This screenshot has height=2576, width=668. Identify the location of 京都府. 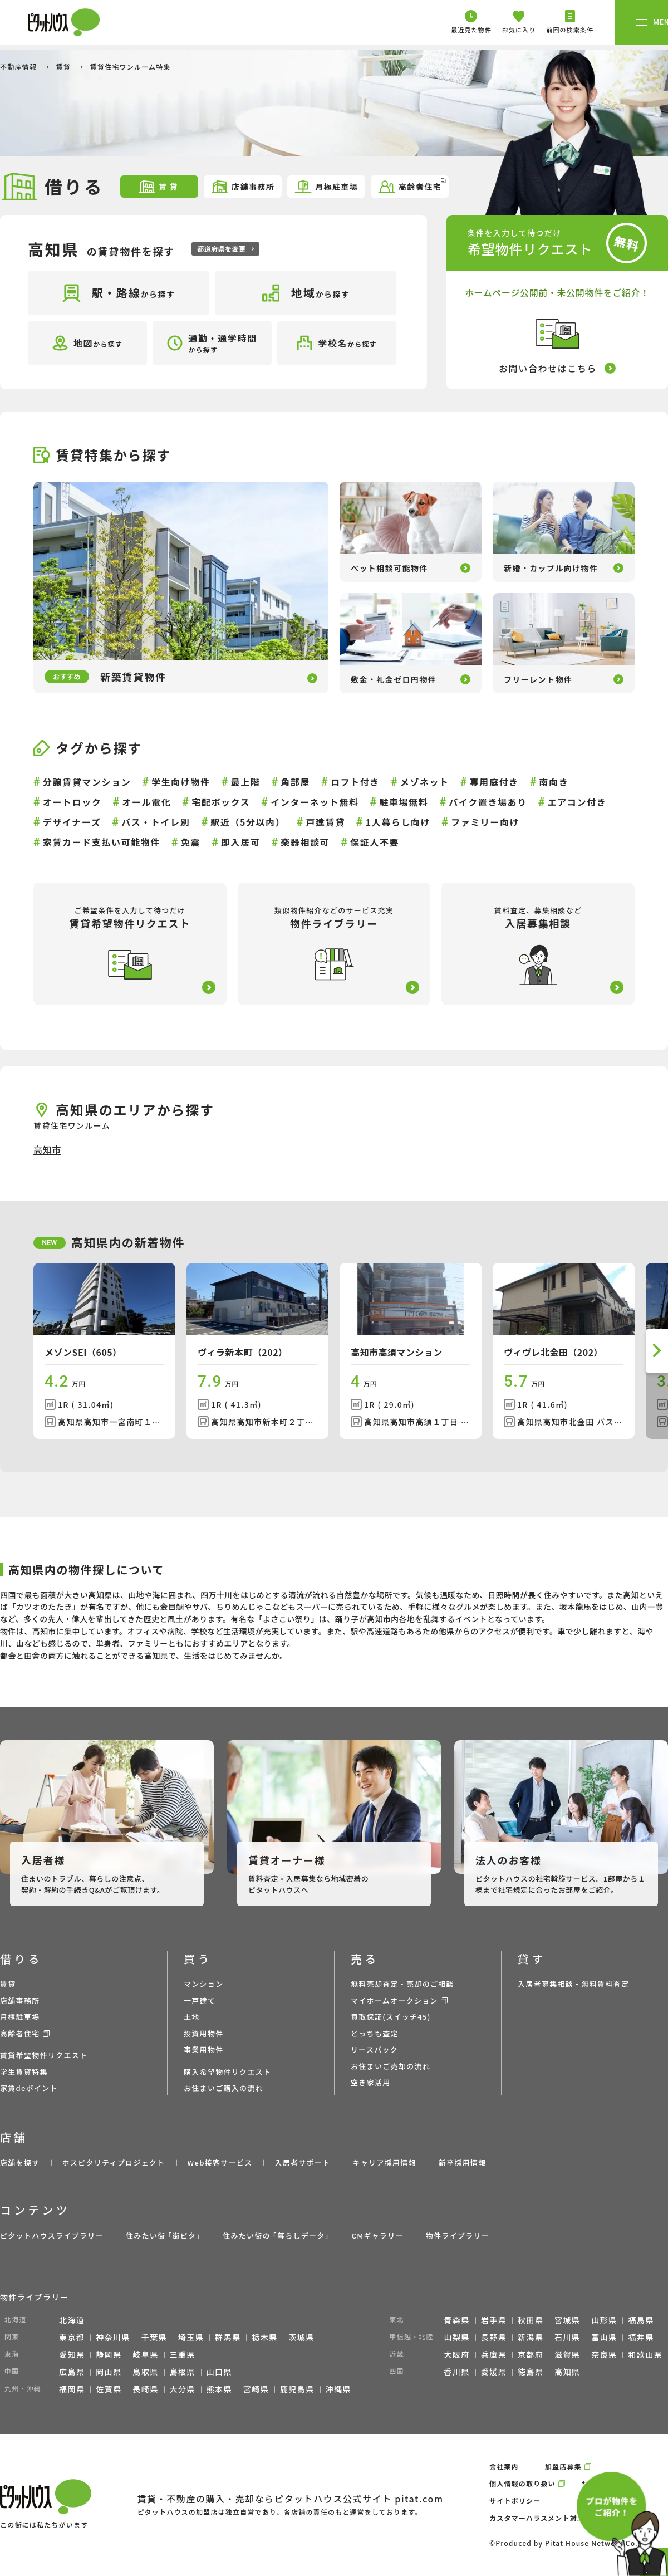
(530, 2354).